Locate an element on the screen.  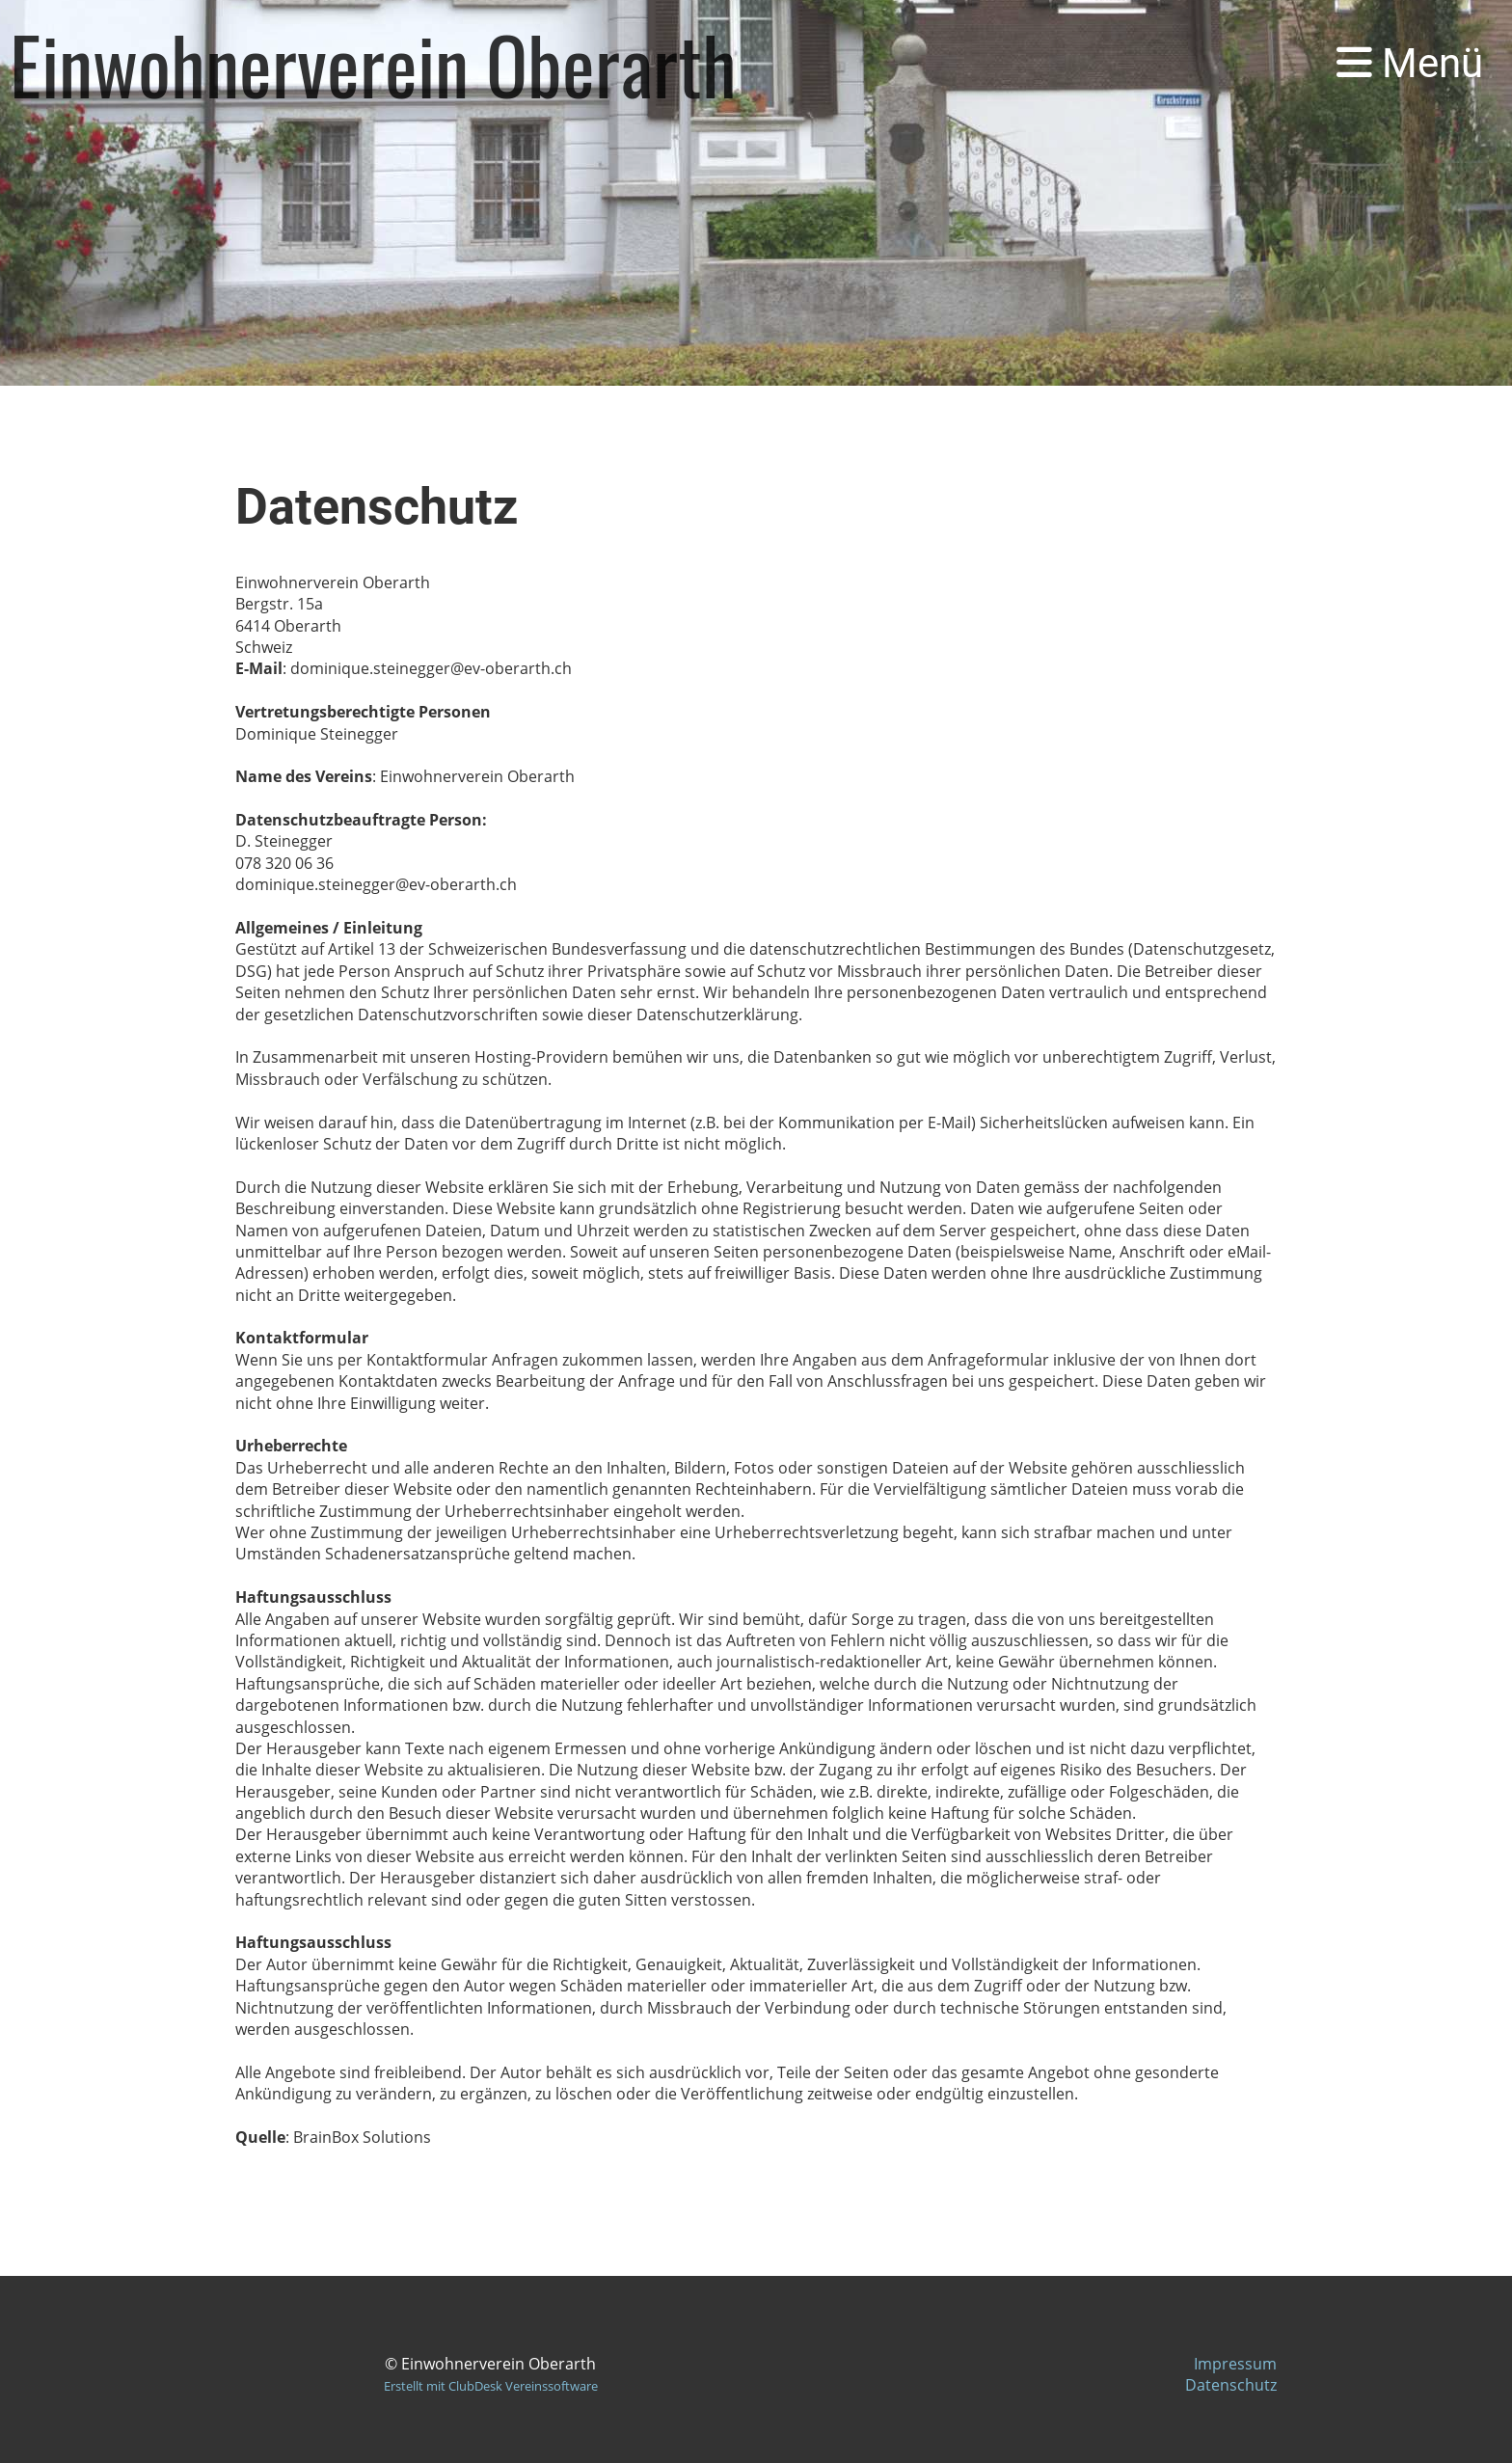
Impressum is located at coordinates (1235, 2363).